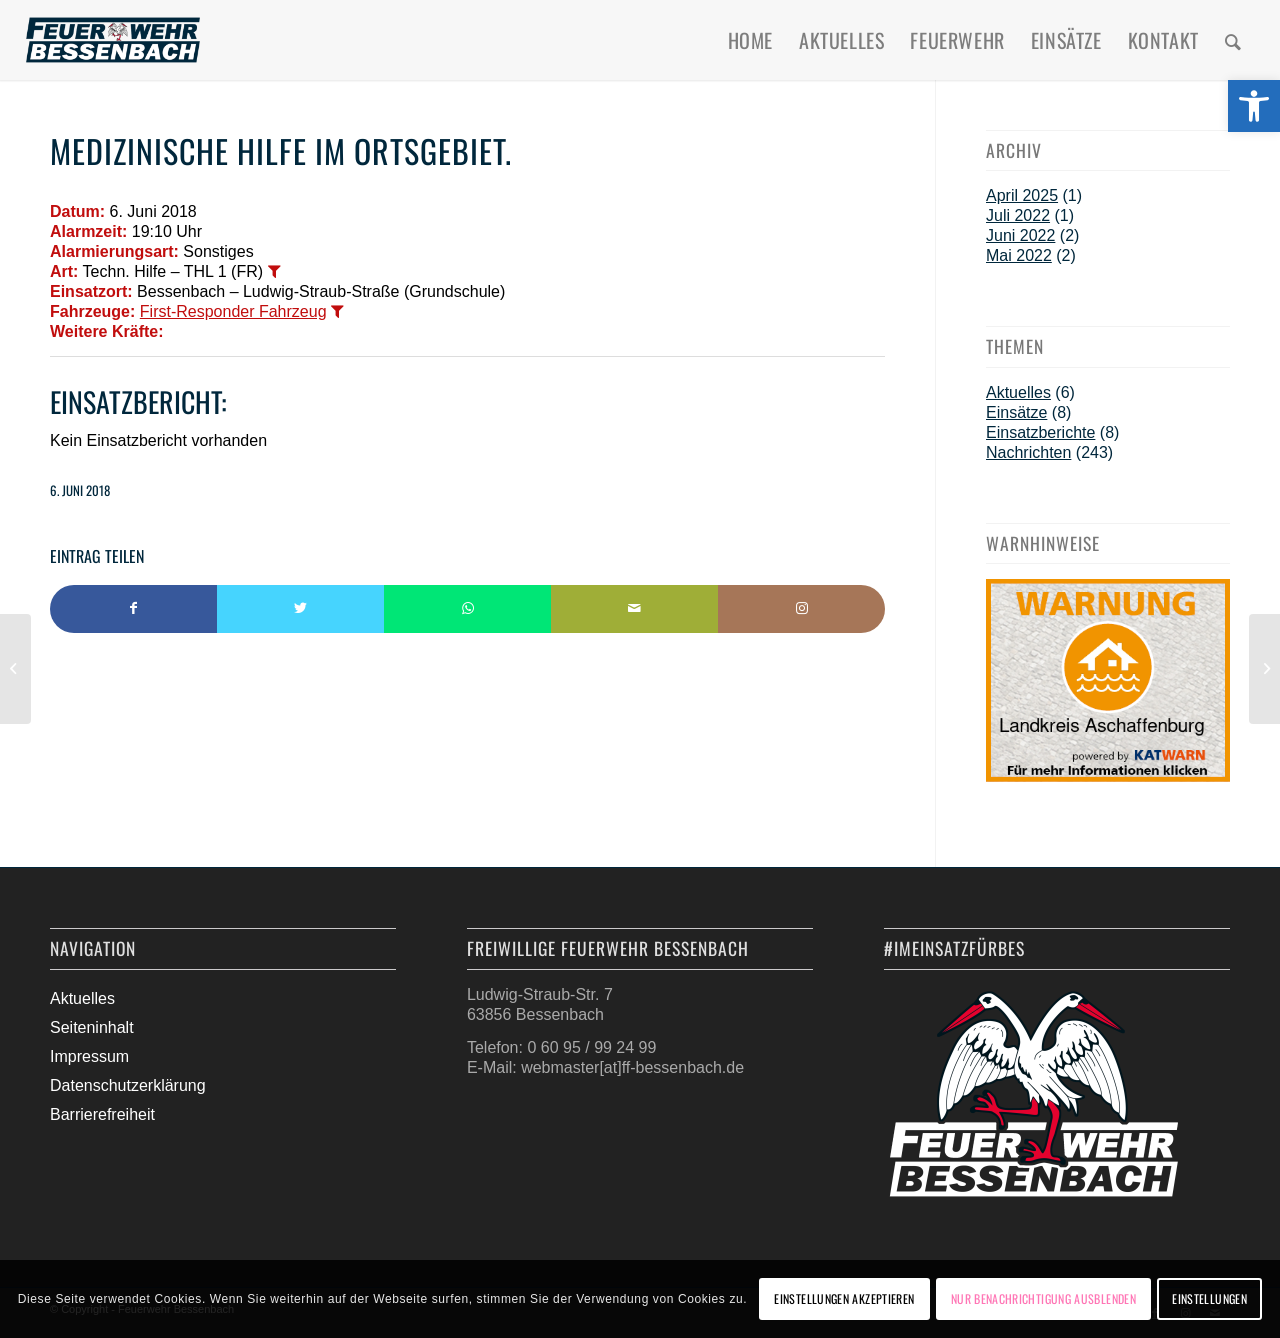  What do you see at coordinates (128, 1085) in the screenshot?
I see `Datenschutzerklärung` at bounding box center [128, 1085].